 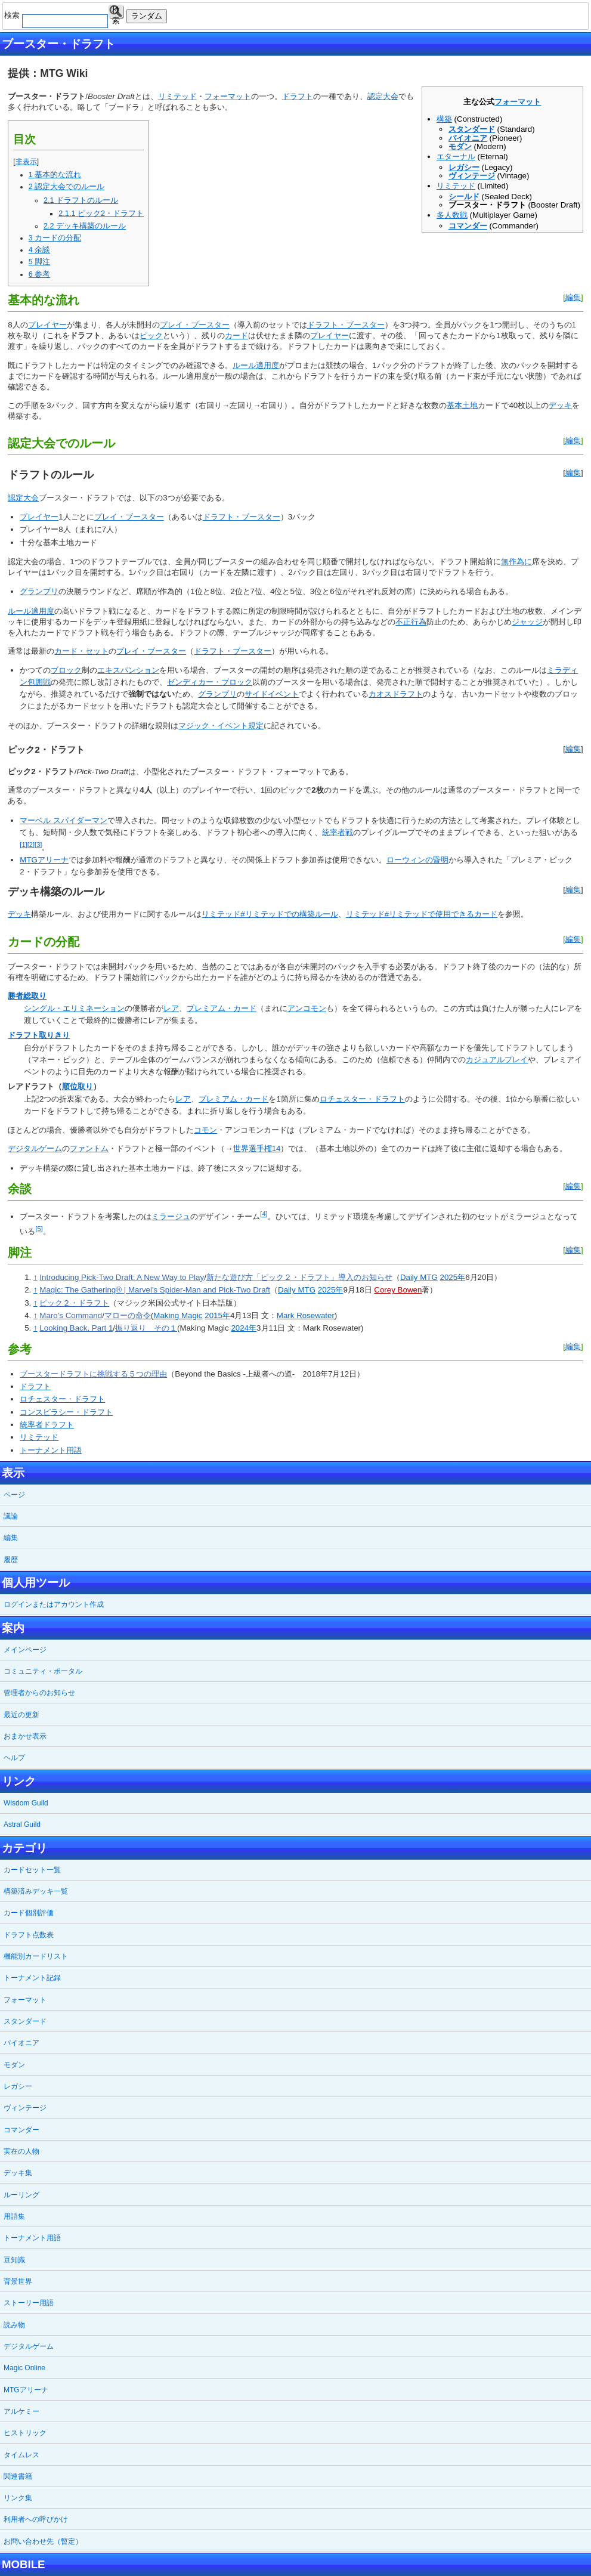 I want to click on シールド, so click(x=463, y=196).